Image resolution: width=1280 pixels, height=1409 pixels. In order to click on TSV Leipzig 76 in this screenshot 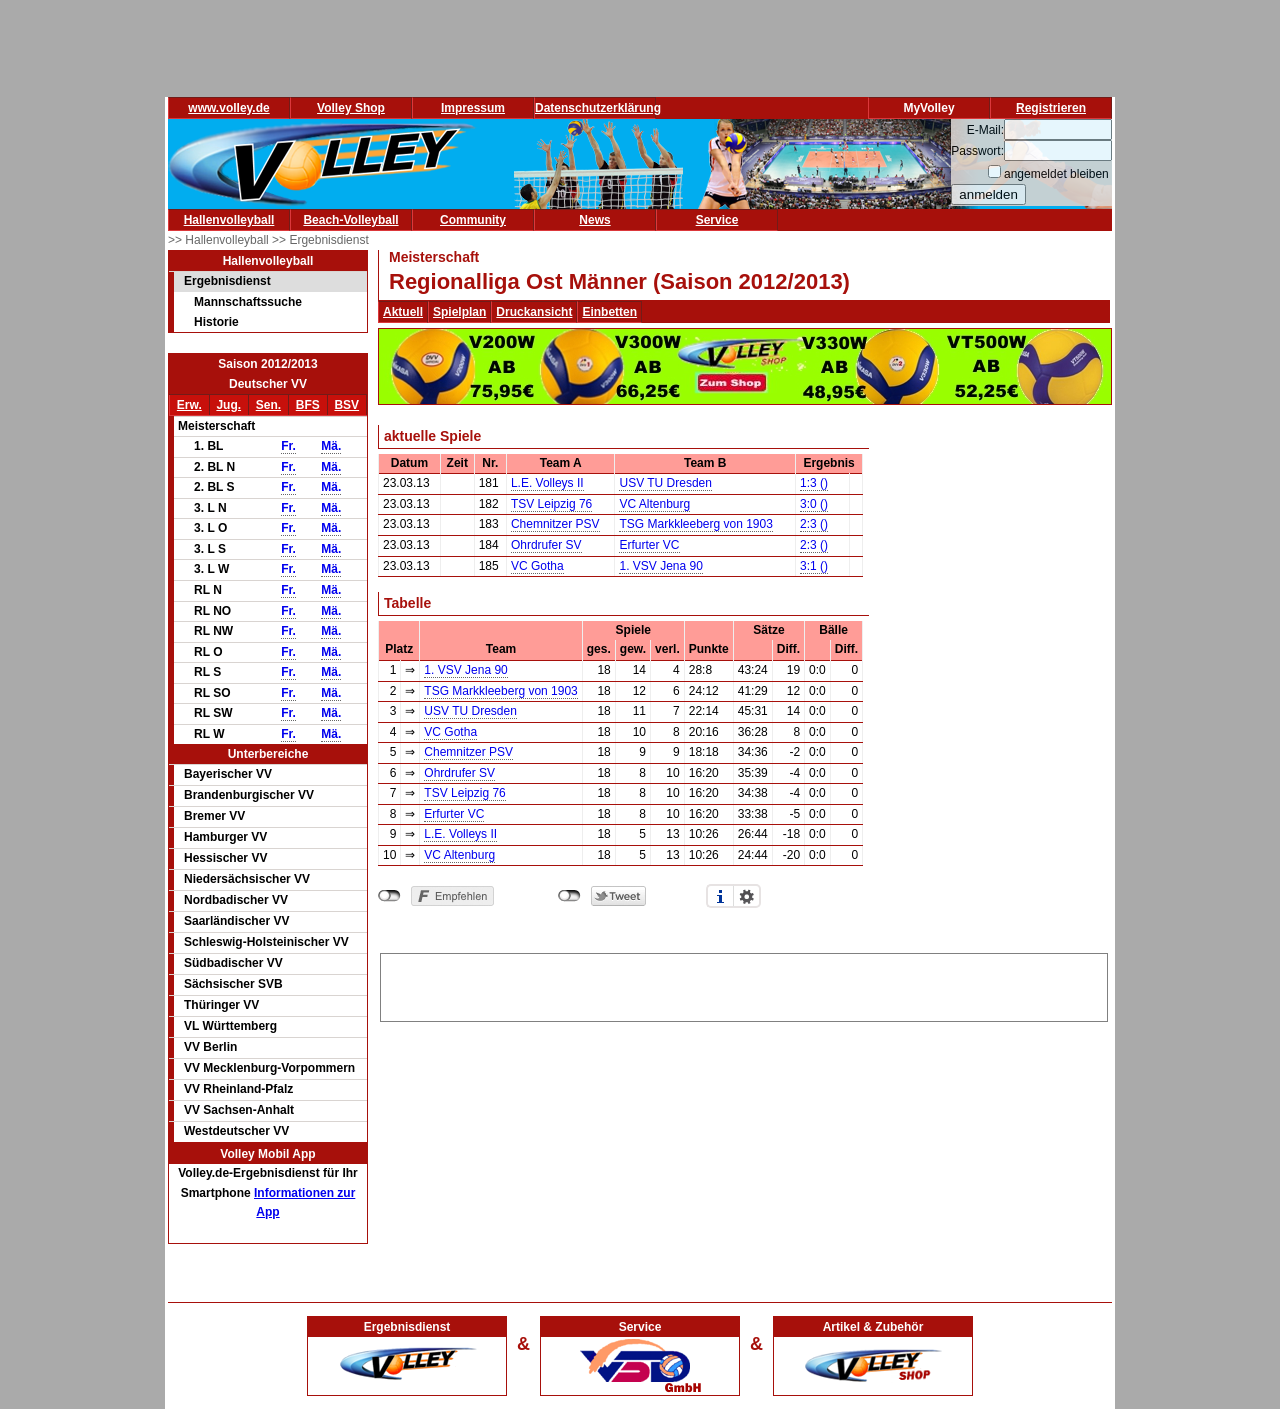, I will do `click(551, 504)`.